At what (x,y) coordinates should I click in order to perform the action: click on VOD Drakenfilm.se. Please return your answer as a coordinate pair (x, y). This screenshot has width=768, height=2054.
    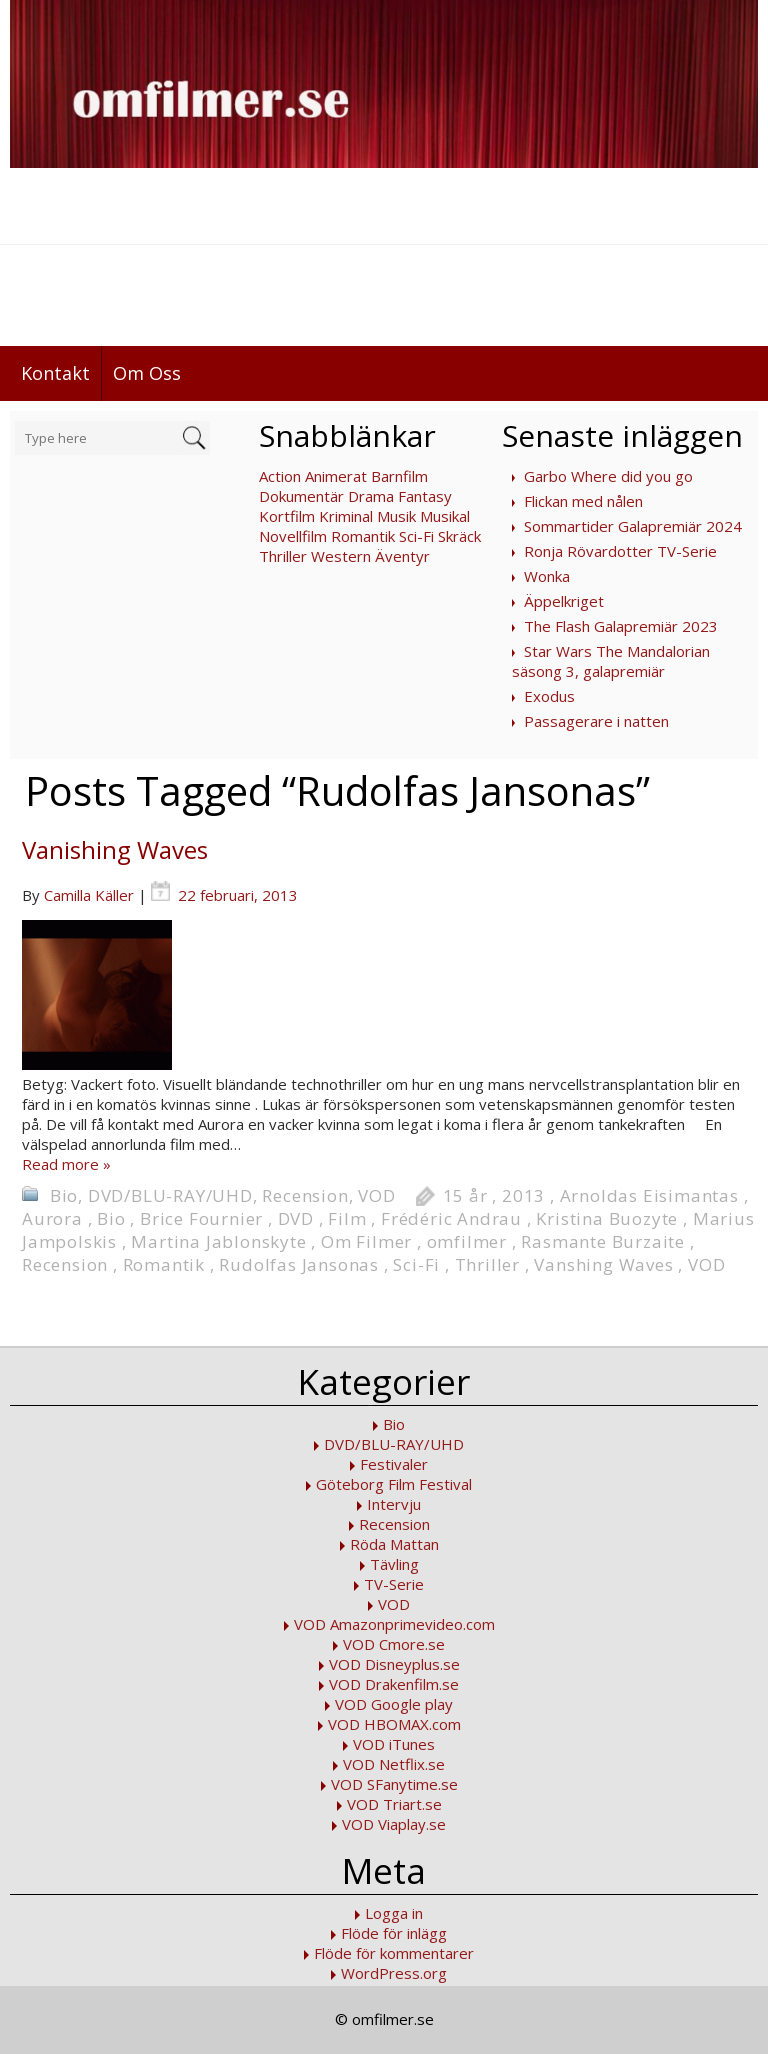
    Looking at the image, I should click on (394, 1684).